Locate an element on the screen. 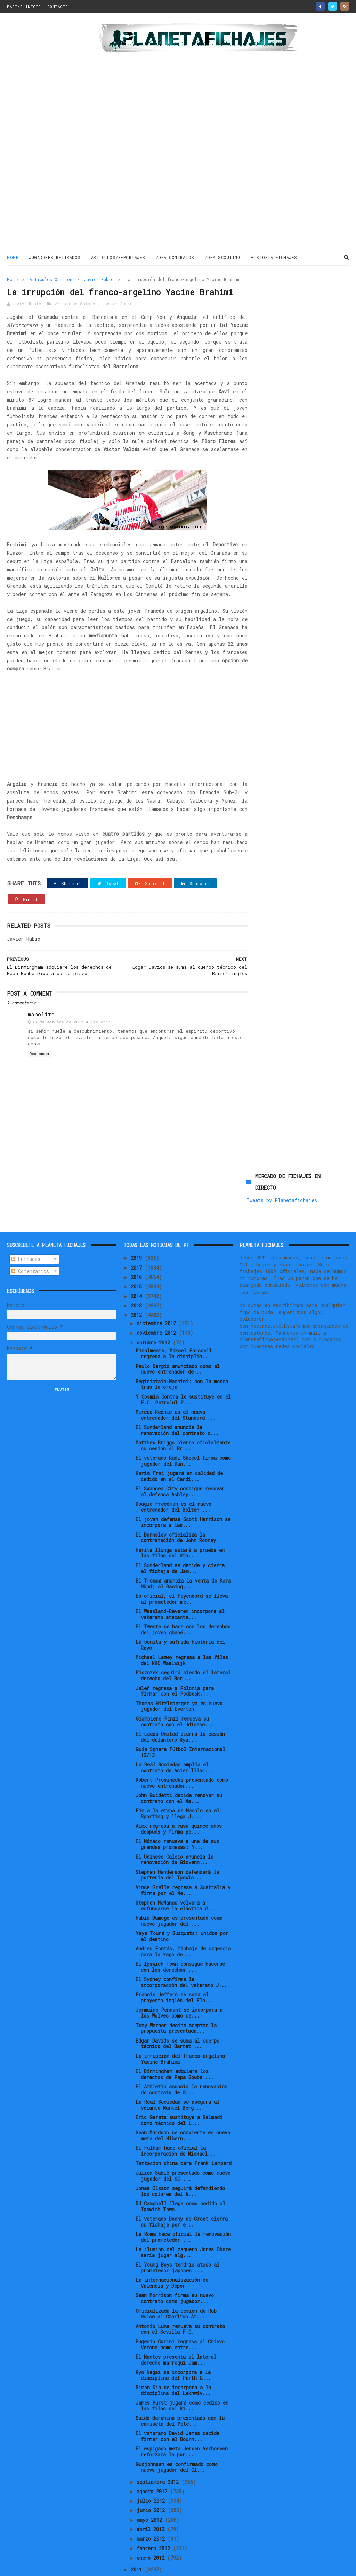 Image resolution: width=356 pixels, height=2576 pixels. 13 de octubre de 2012 a las 21:12 is located at coordinates (72, 1049).